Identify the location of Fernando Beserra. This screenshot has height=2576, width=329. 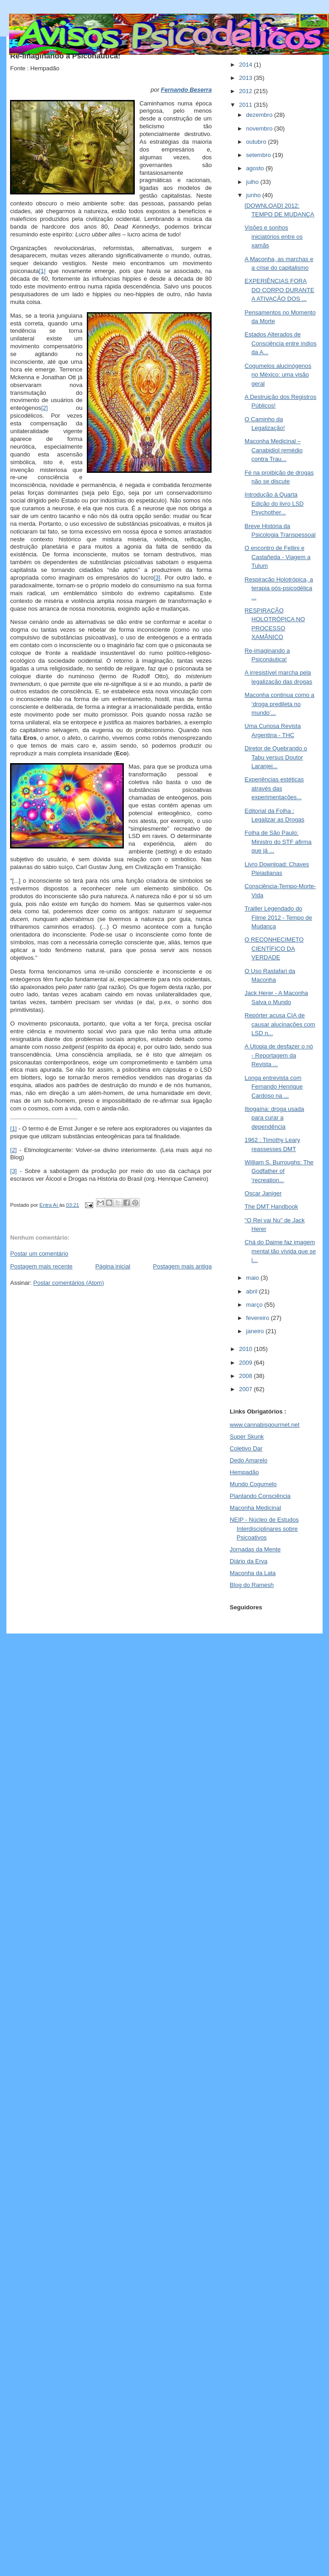
(186, 89).